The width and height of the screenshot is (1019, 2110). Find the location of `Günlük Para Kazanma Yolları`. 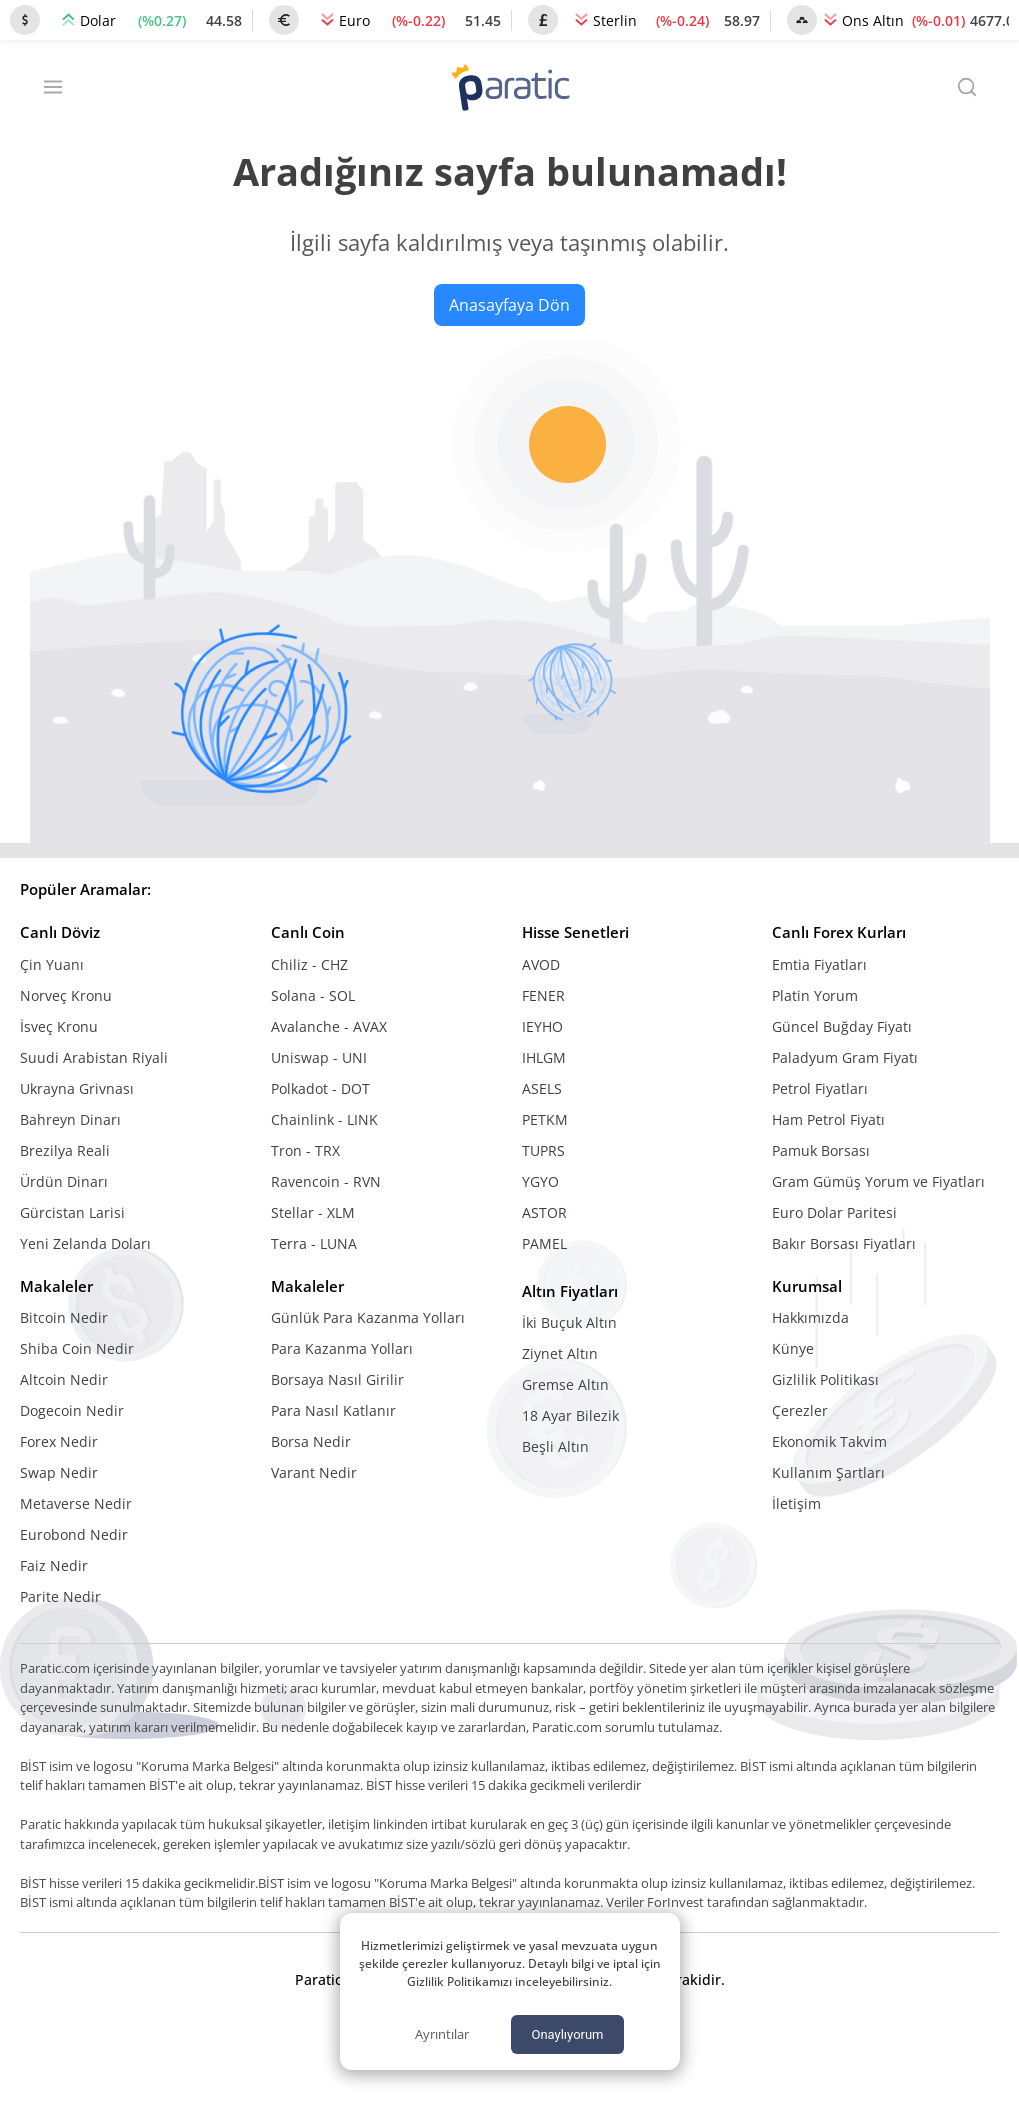

Günlük Para Kazanma Yolları is located at coordinates (368, 1317).